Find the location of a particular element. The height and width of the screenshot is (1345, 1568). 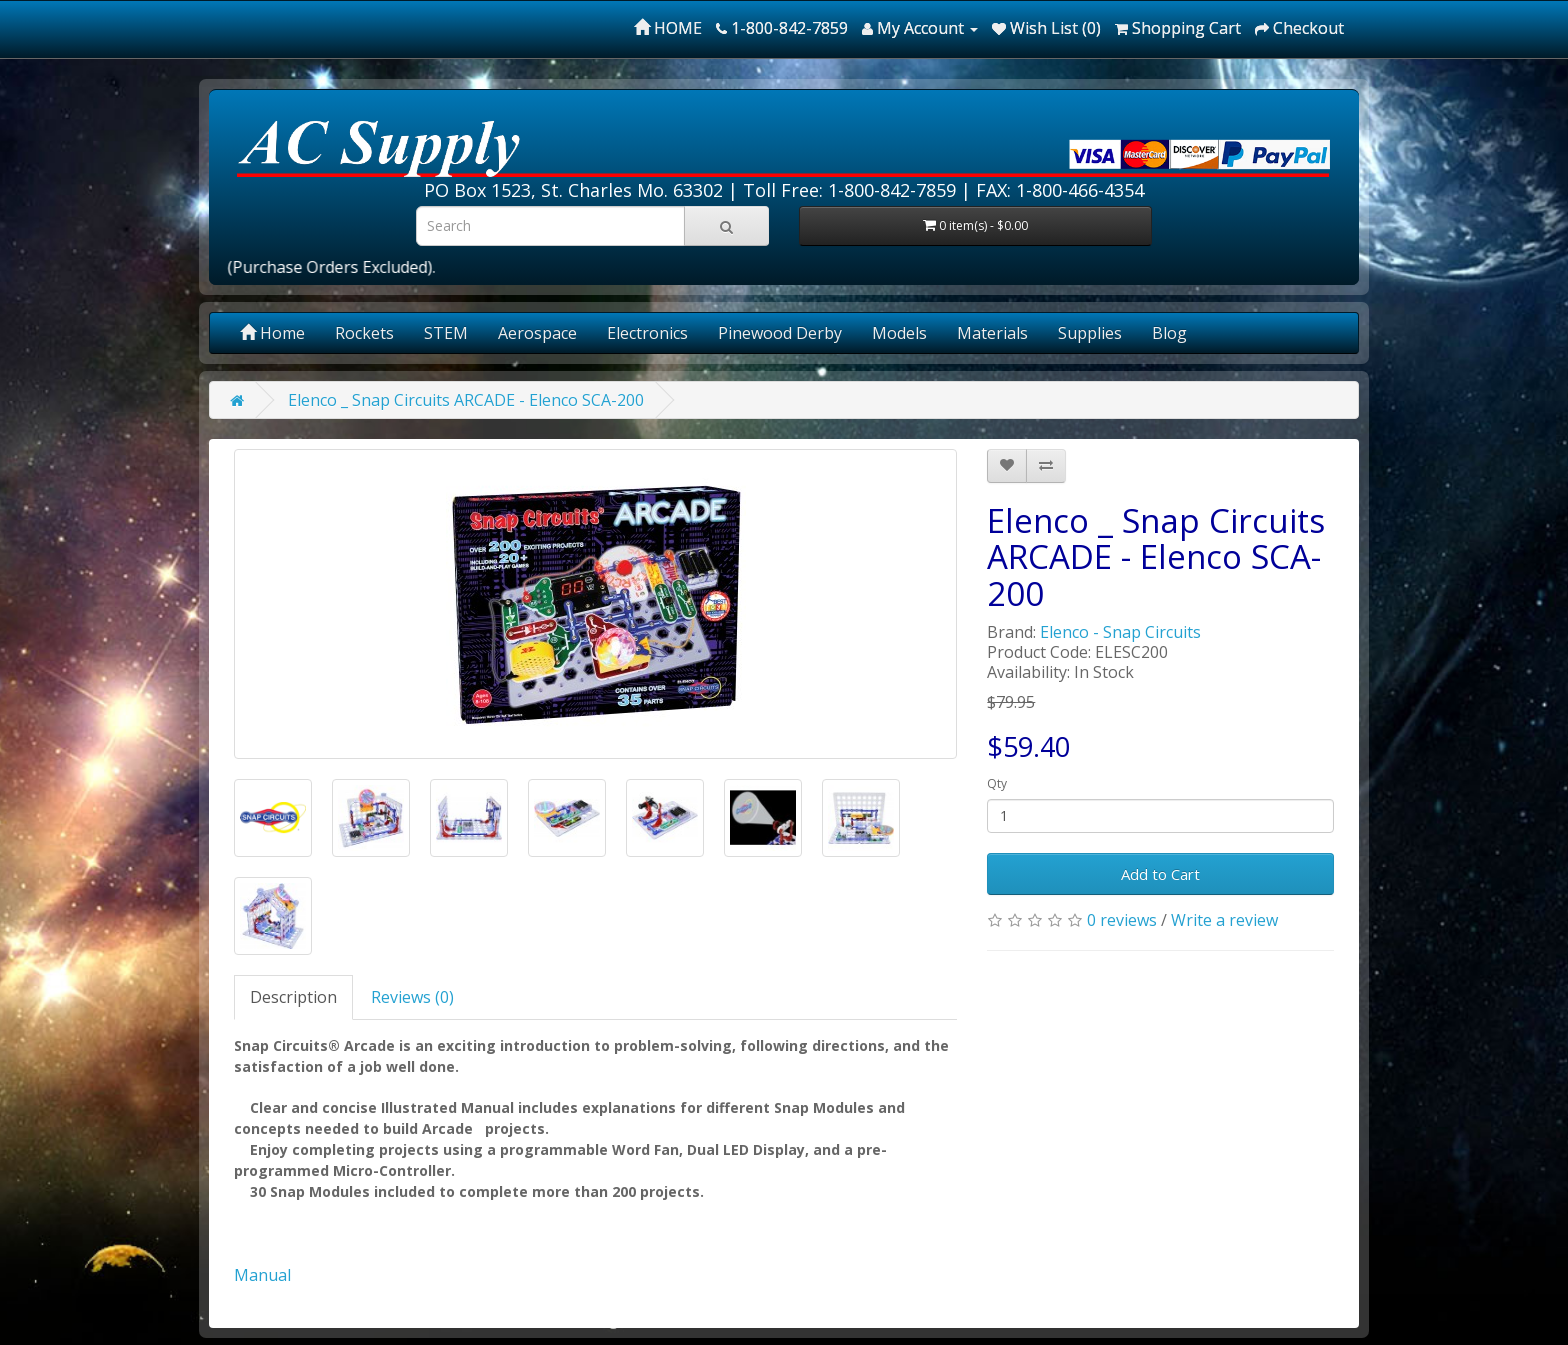

Toll Free: 1-800-842-7859 is located at coordinates (849, 190).